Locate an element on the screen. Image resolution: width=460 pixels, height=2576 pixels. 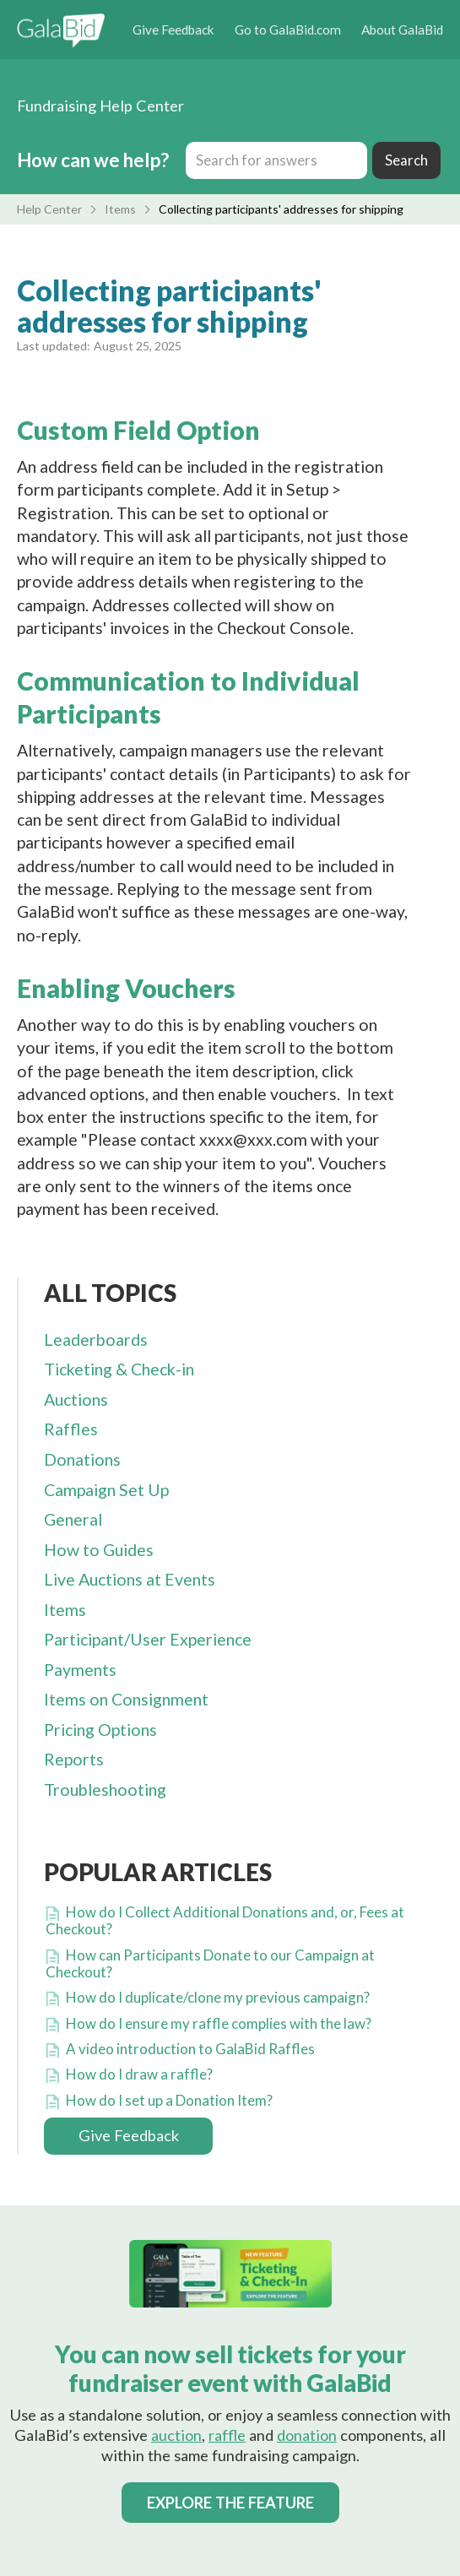
How do I duplicate/clone my previous campaign? is located at coordinates (218, 1997).